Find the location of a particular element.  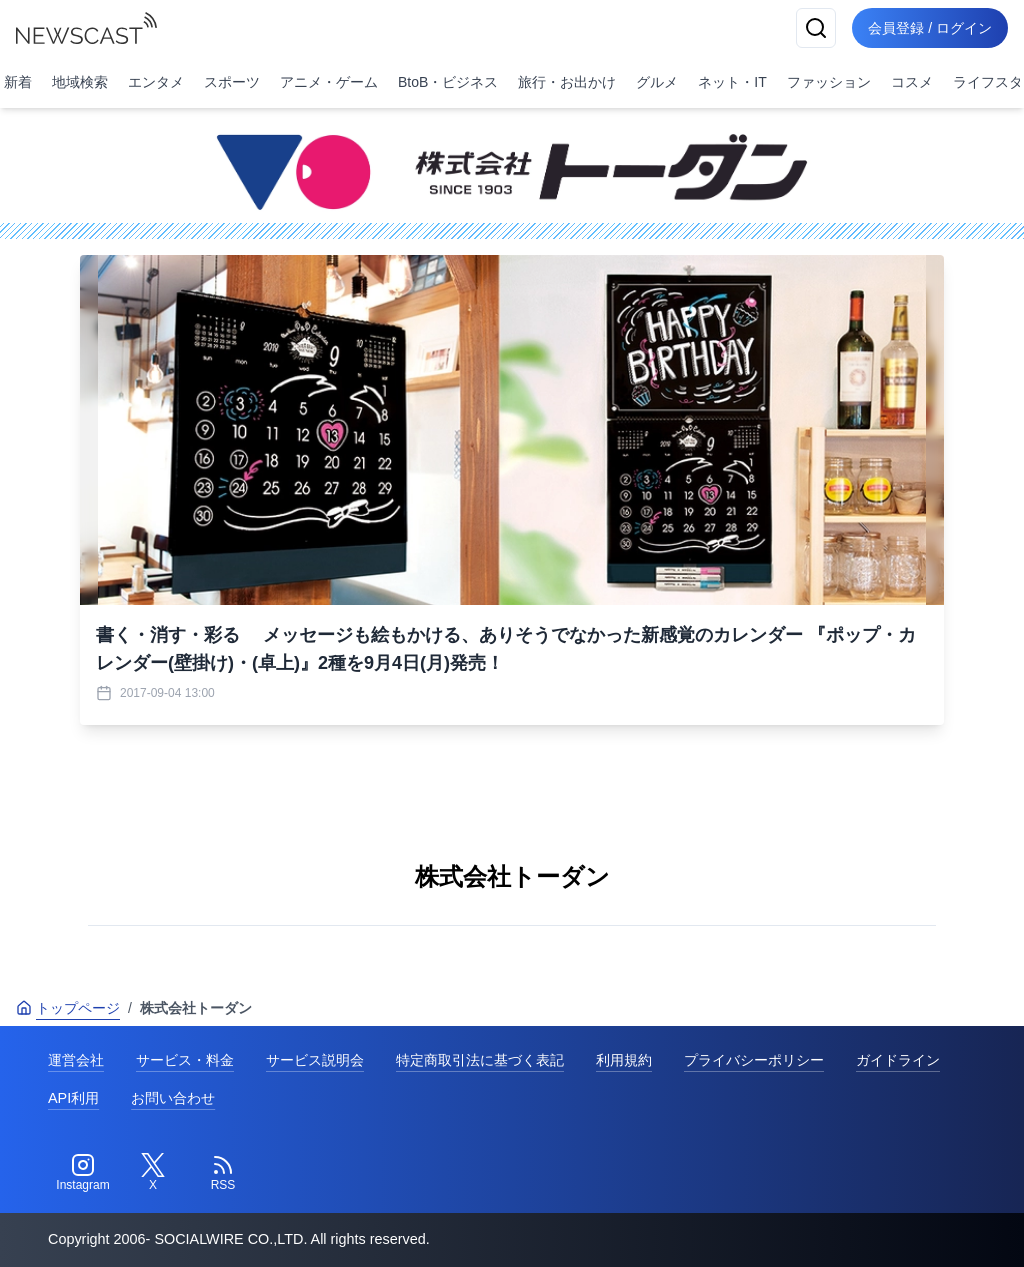

会員登録 / ログイン is located at coordinates (930, 28).